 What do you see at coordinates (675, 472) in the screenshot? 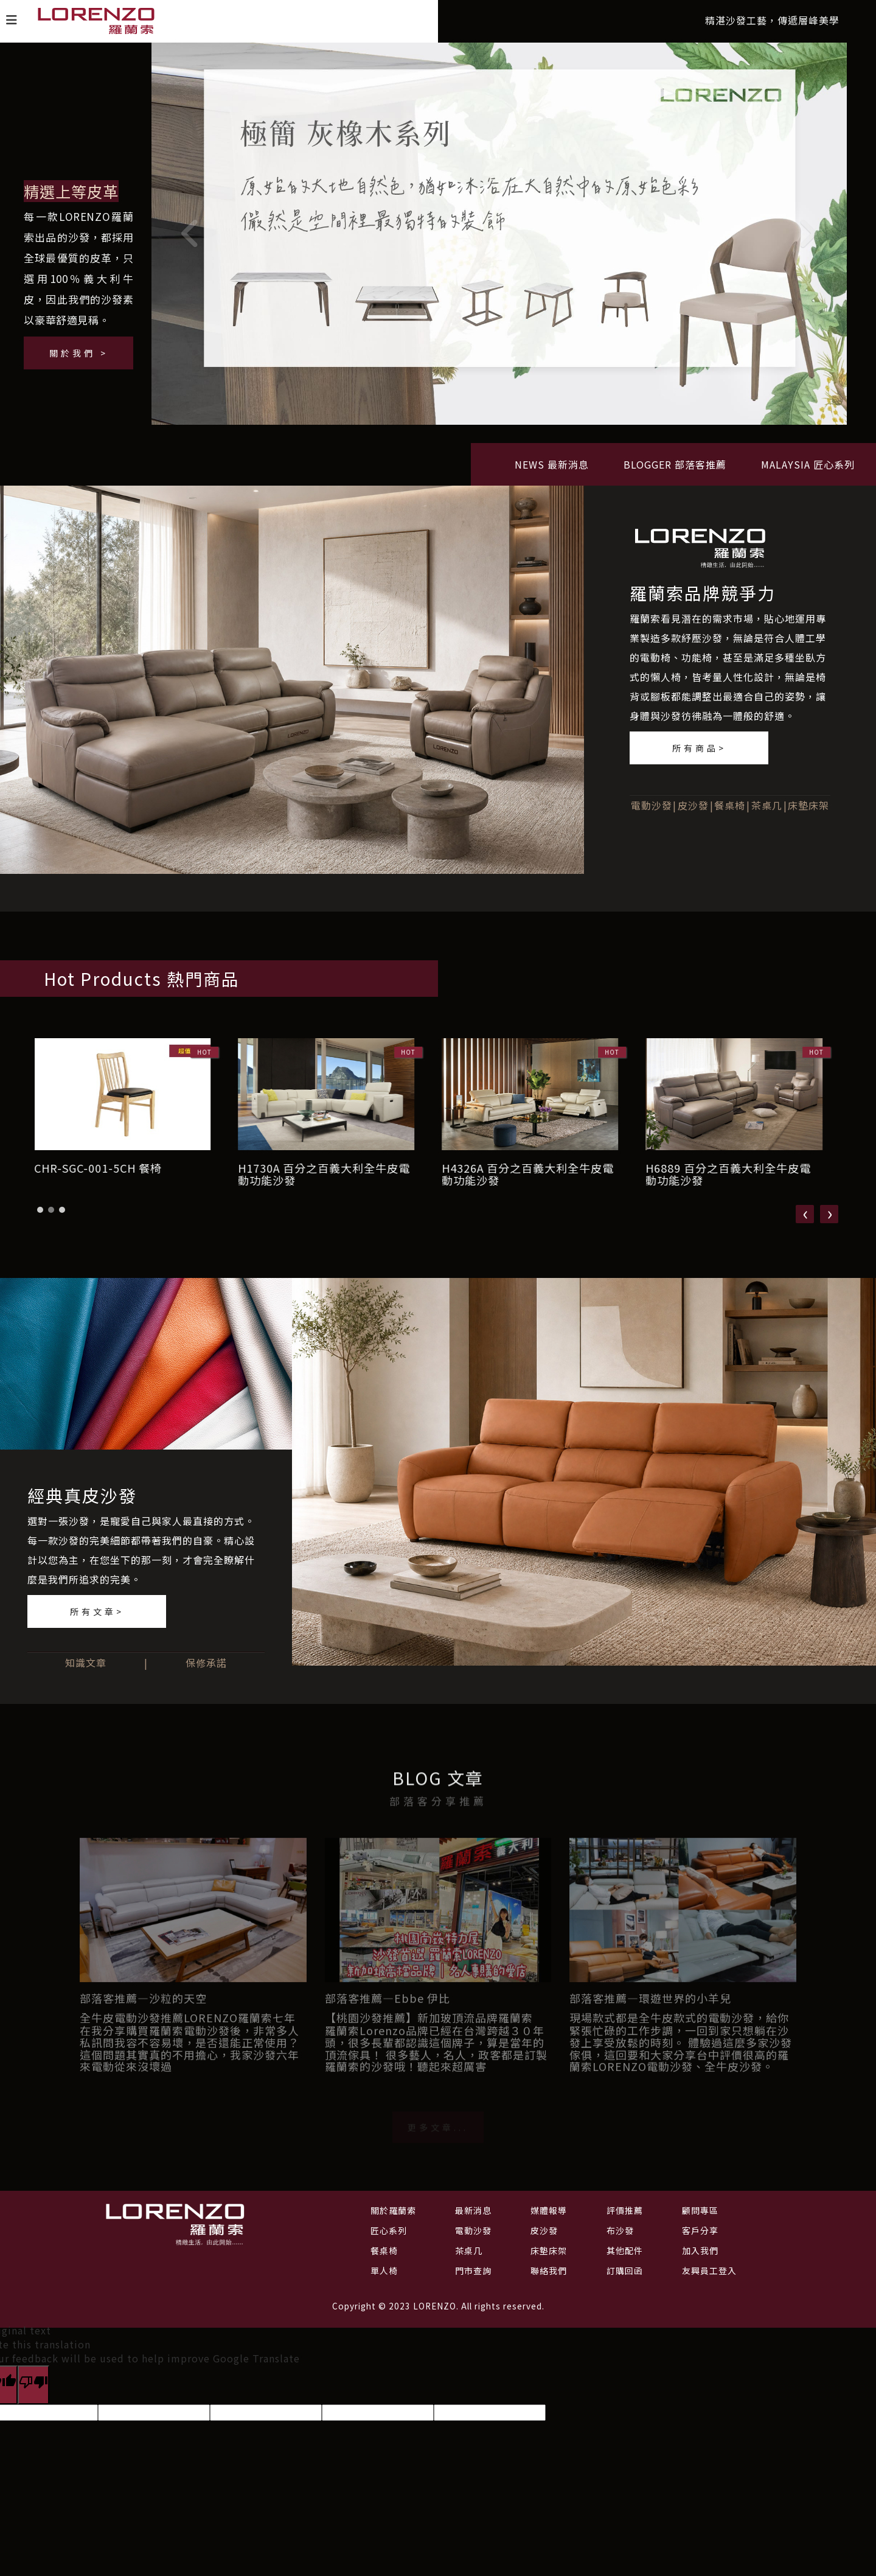
I see `BLOGGER 部落客推薦` at bounding box center [675, 472].